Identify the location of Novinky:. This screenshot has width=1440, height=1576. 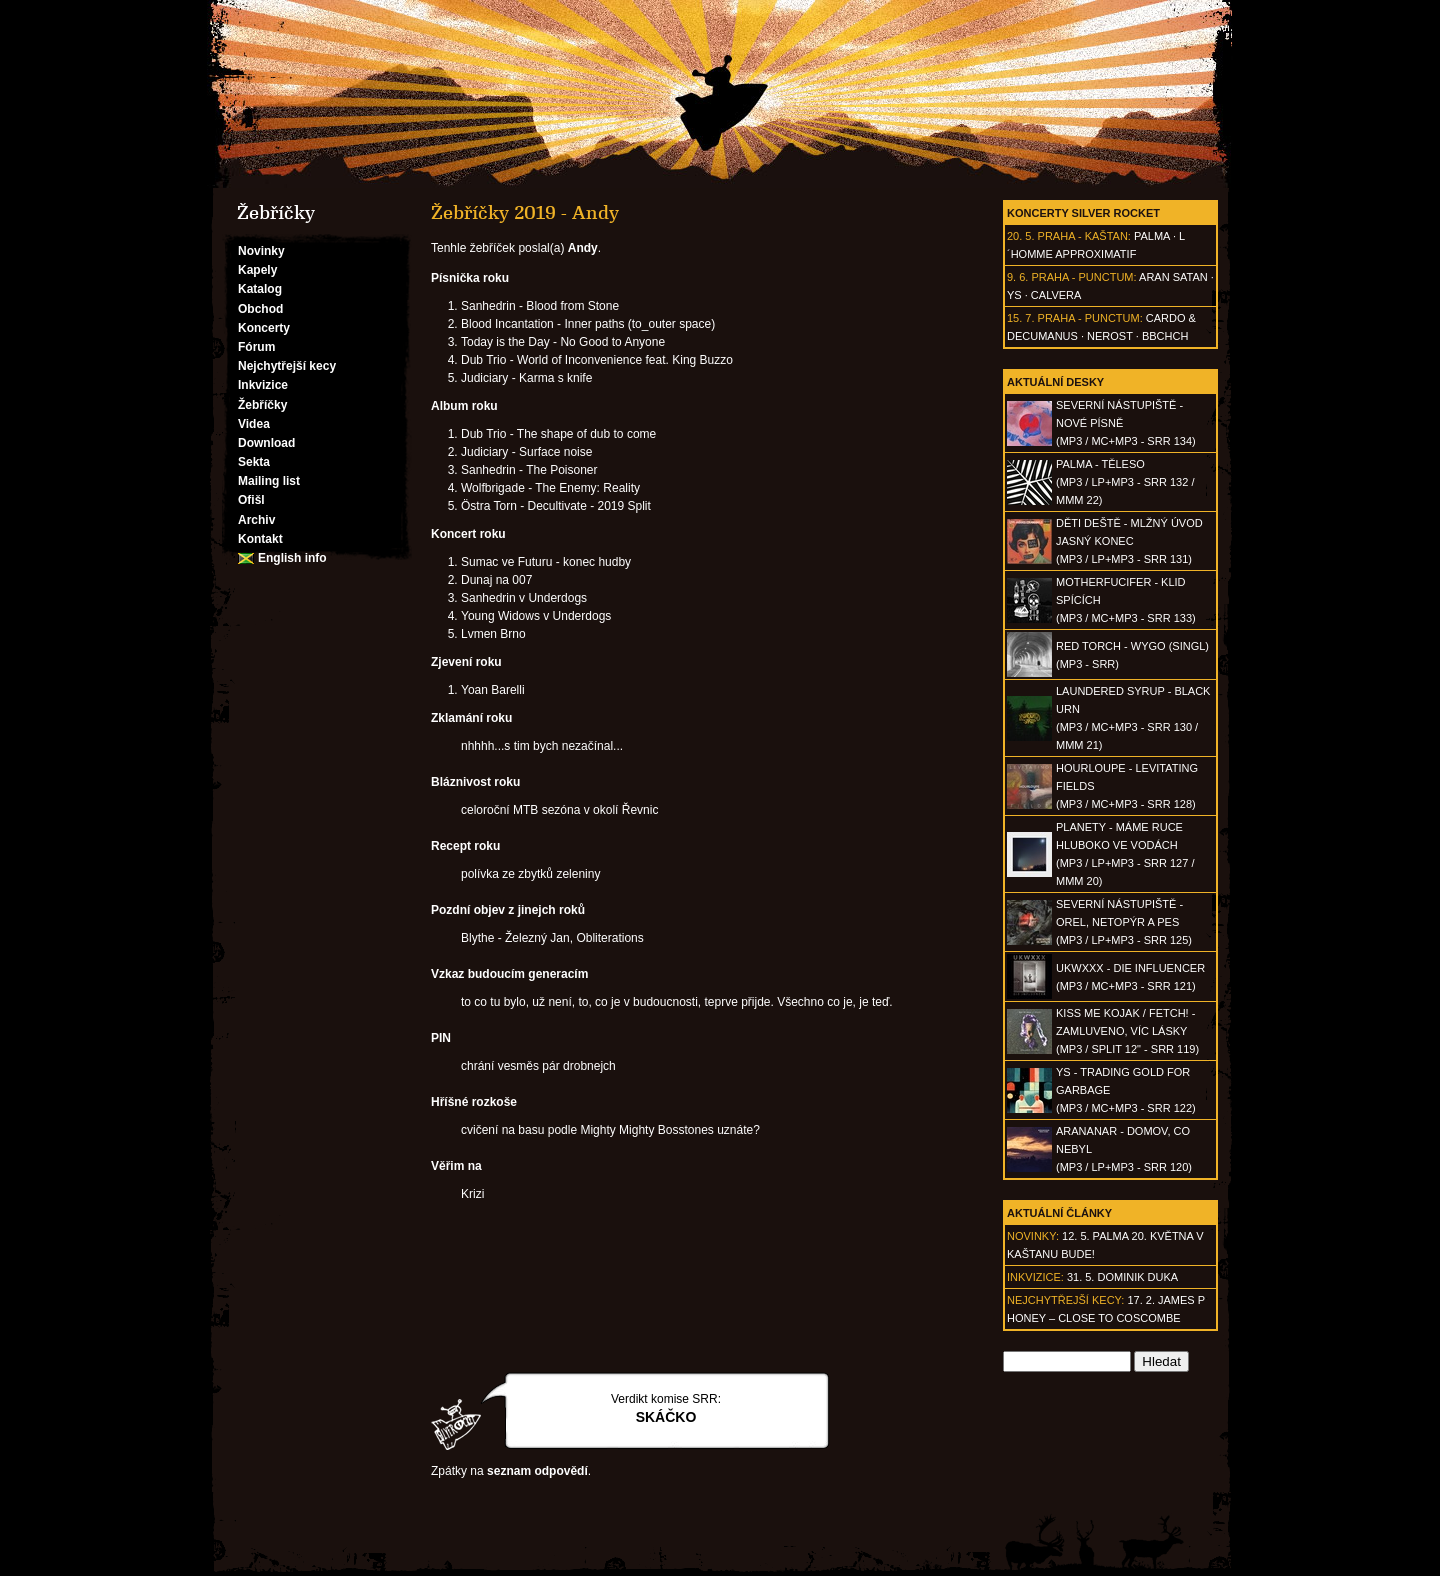
(1033, 1236).